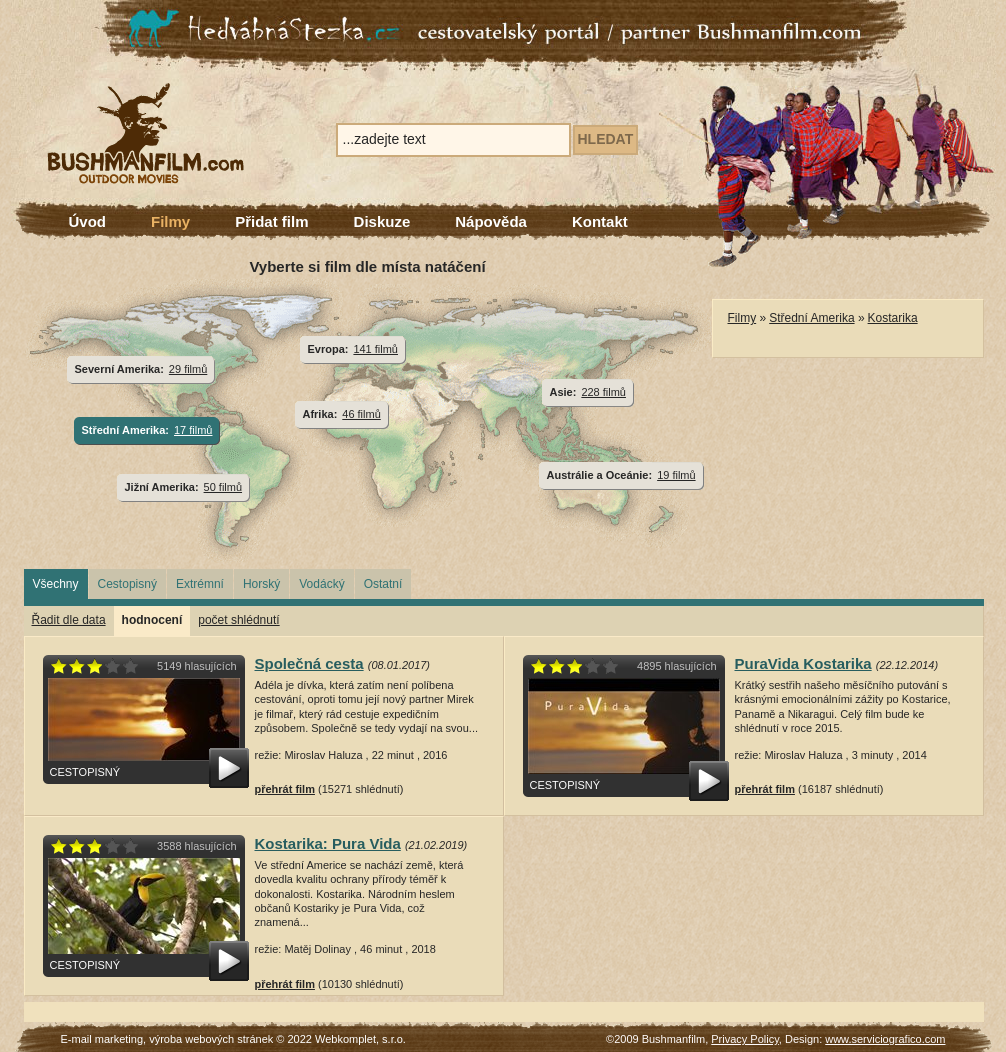 Image resolution: width=1006 pixels, height=1052 pixels. I want to click on Kostarika: Pura Vida, so click(328, 843).